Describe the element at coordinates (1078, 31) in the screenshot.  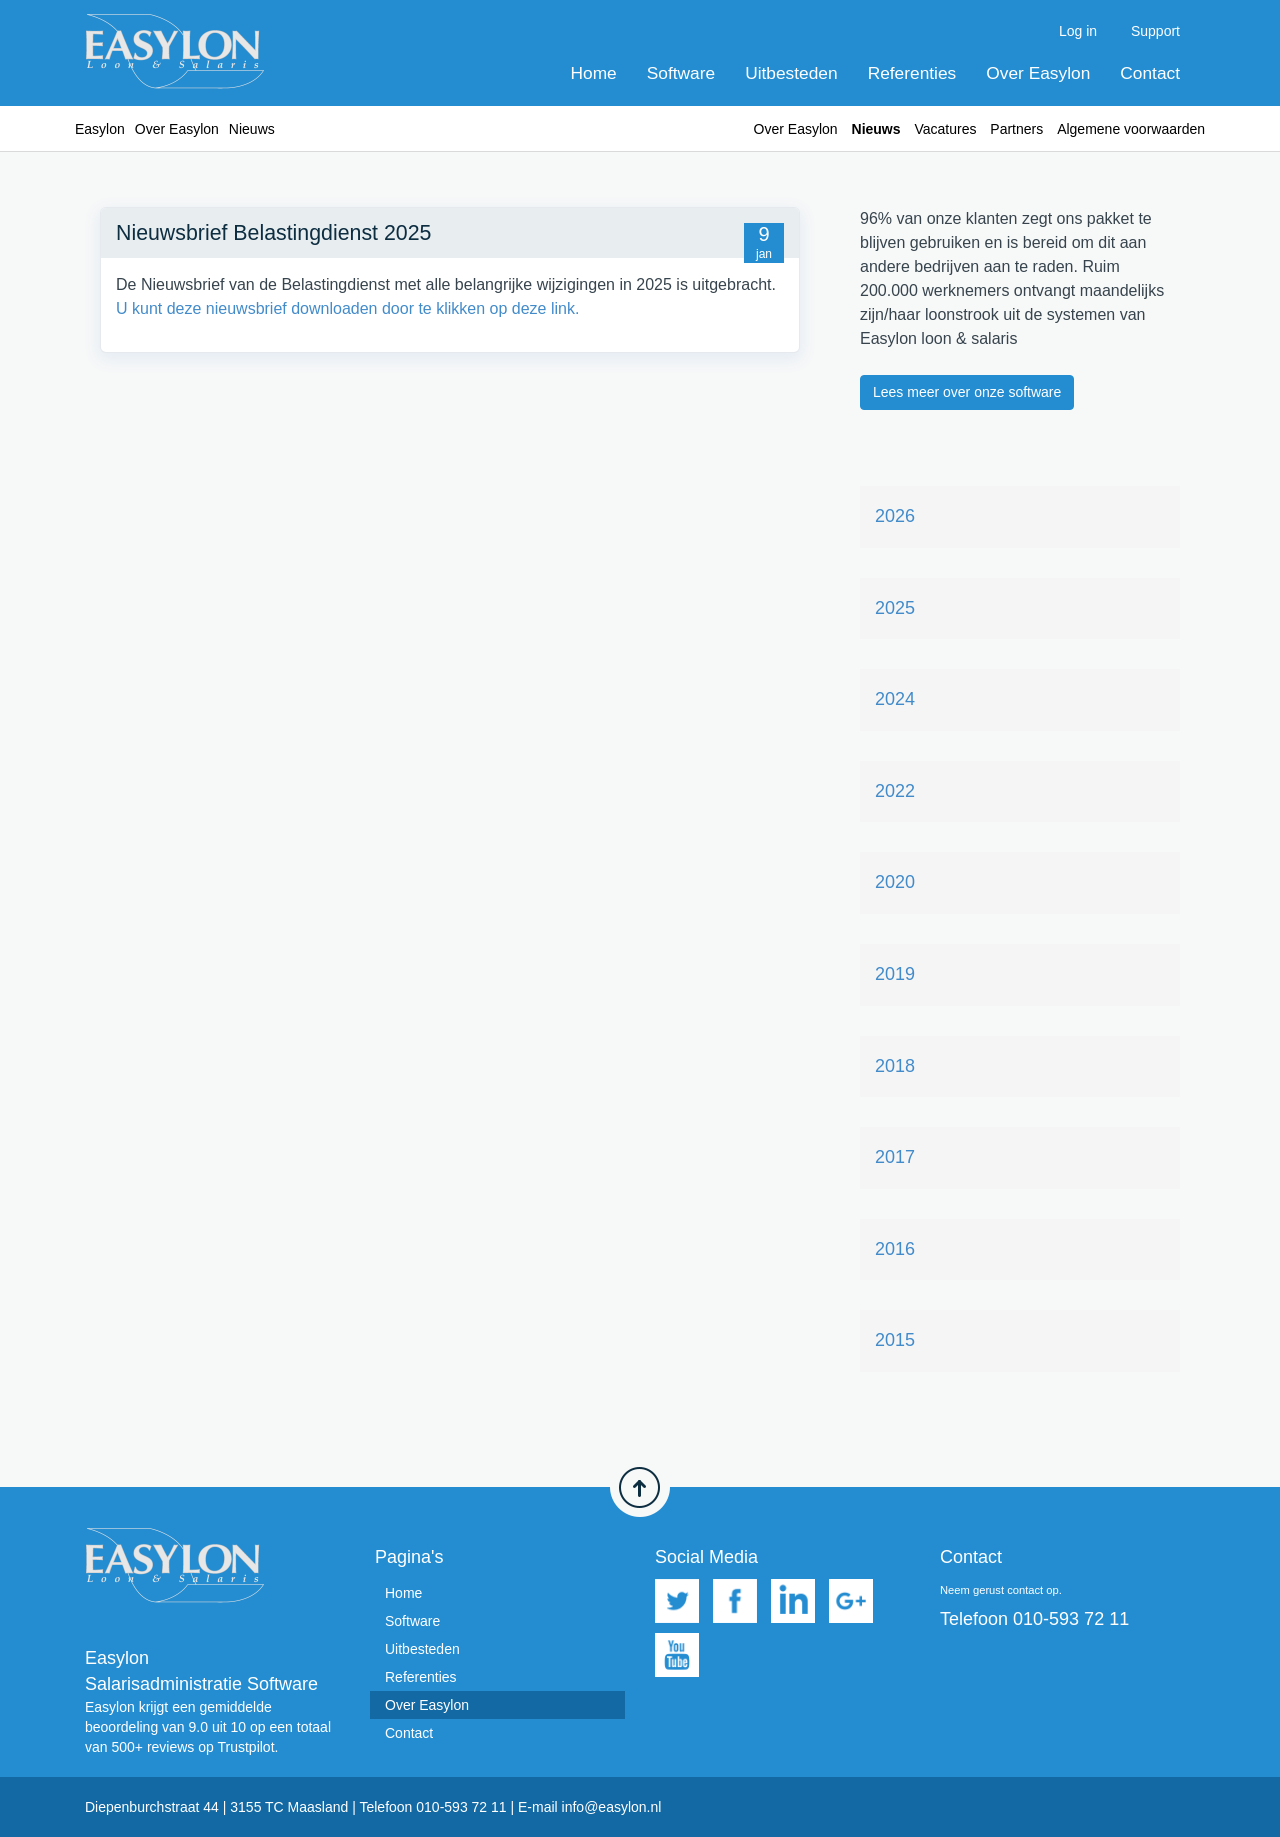
I see `Log in` at that location.